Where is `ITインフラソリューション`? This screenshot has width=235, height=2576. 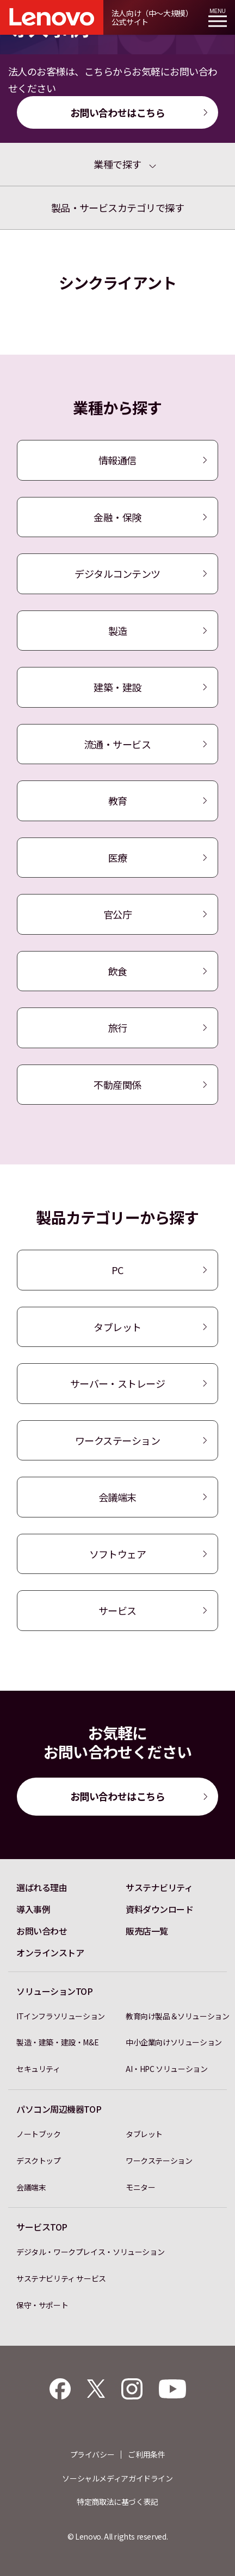
ITインフラソリューション is located at coordinates (60, 2016).